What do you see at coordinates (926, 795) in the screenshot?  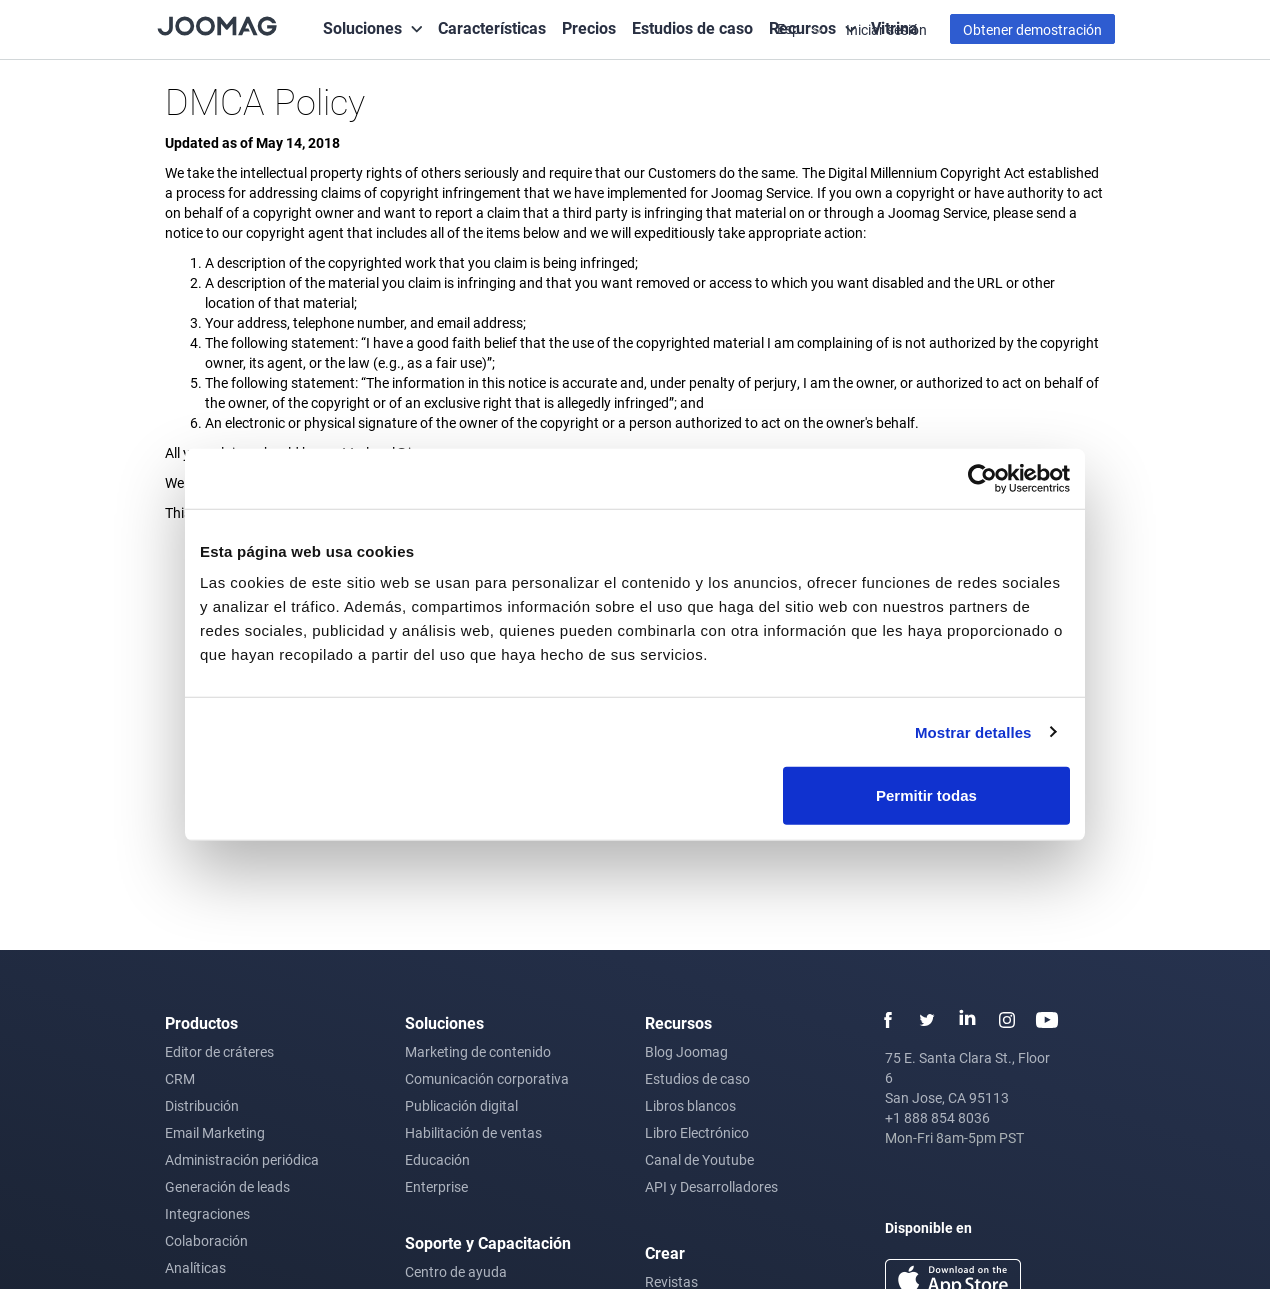 I see `Permitir todas` at bounding box center [926, 795].